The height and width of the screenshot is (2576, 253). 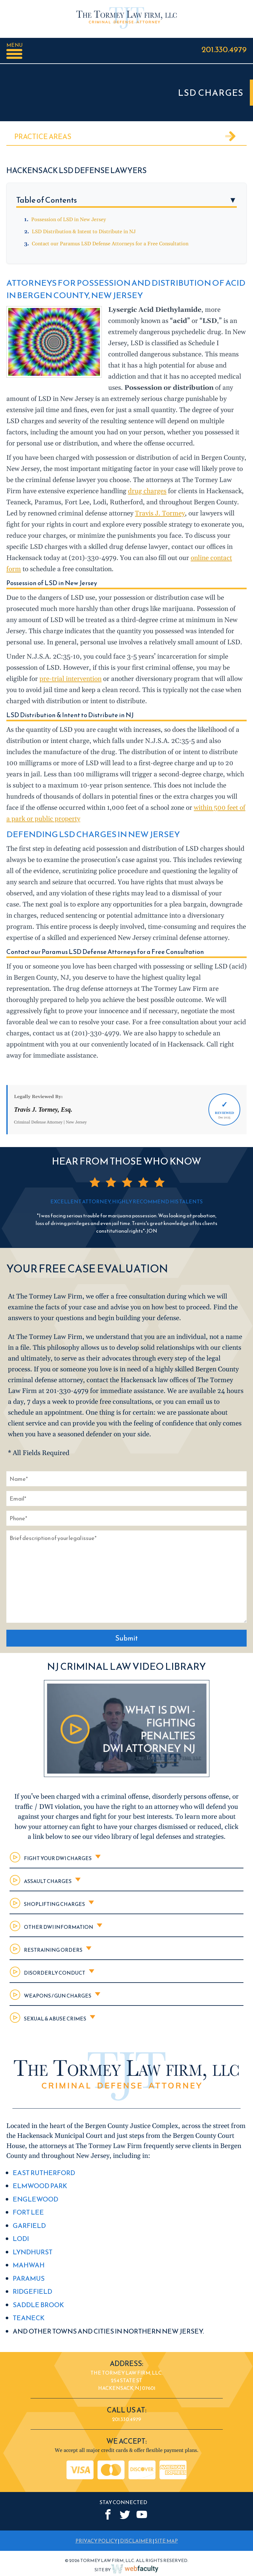 What do you see at coordinates (44, 2173) in the screenshot?
I see `East Rutherford` at bounding box center [44, 2173].